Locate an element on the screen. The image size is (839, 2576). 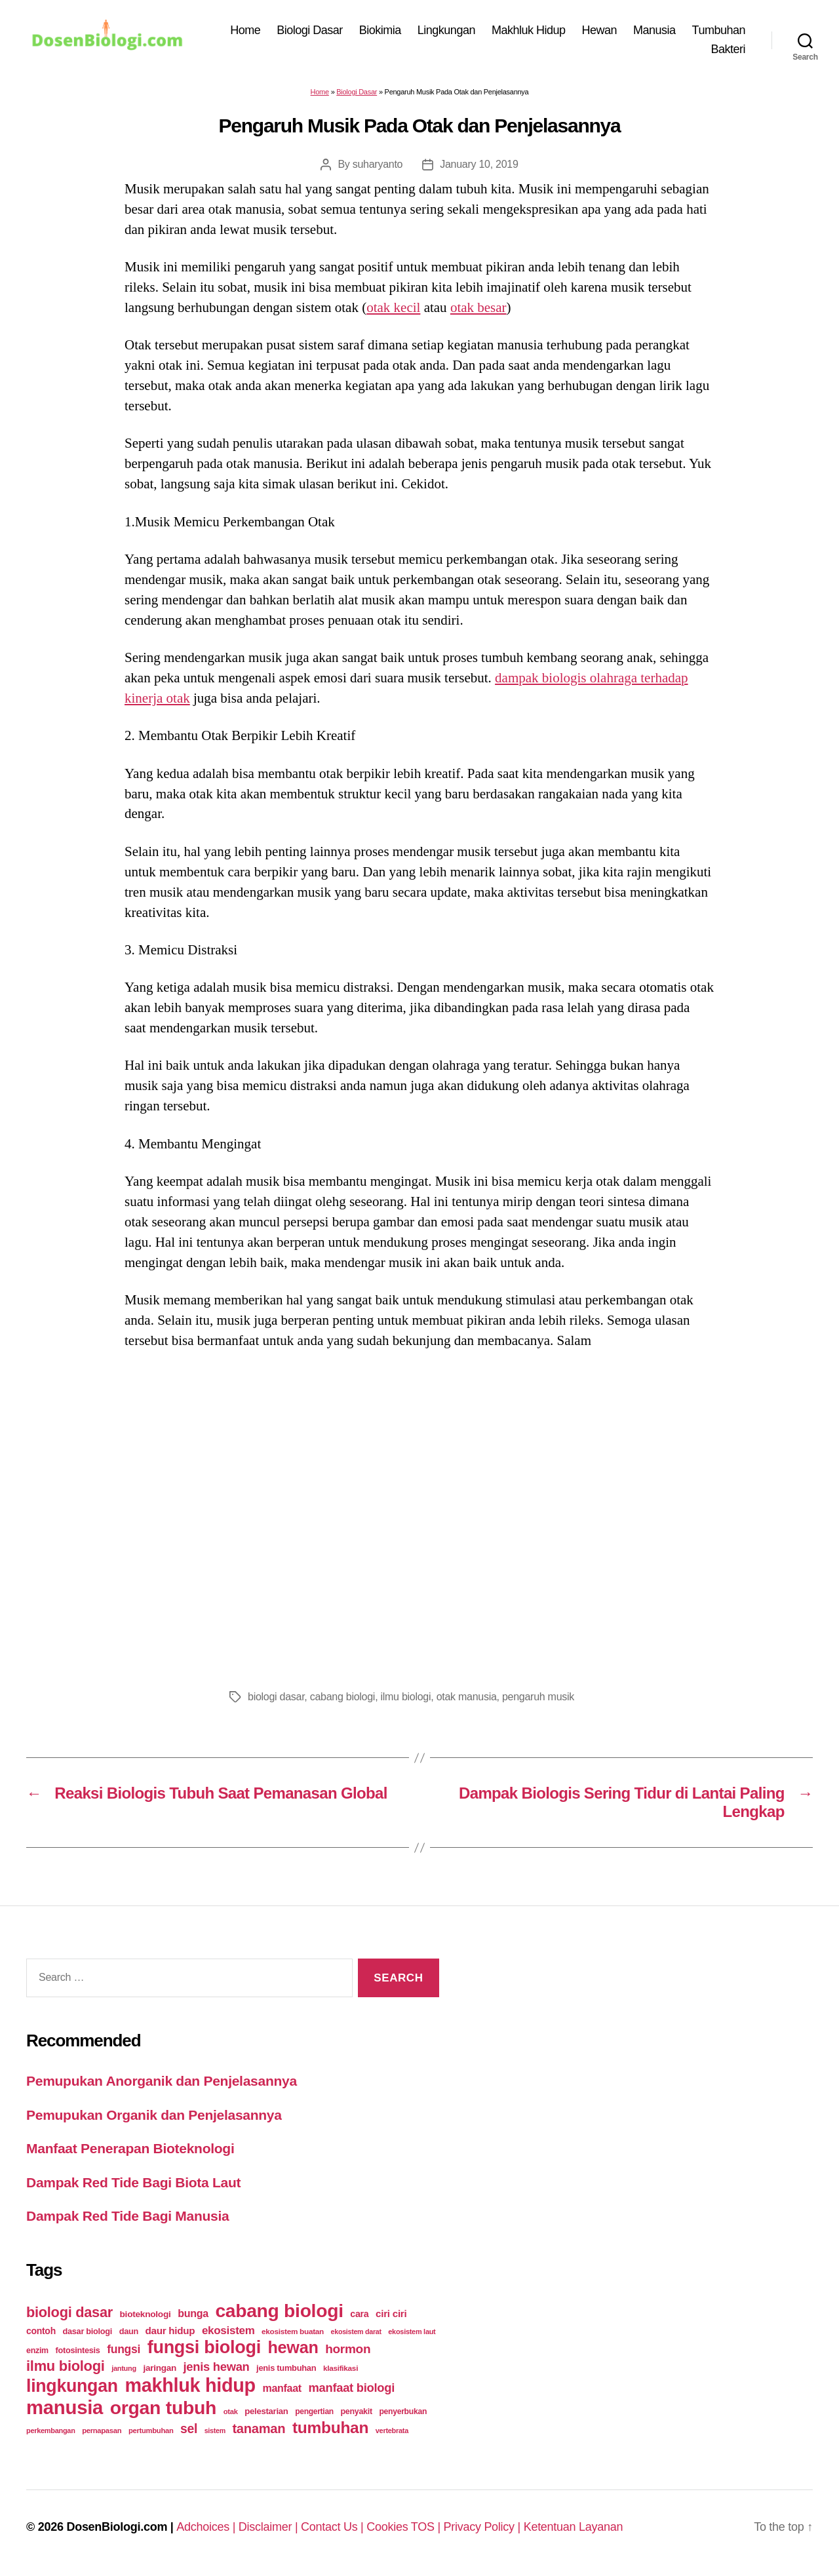
dasar biologi [dasar biologi (27 items)] is located at coordinates (87, 2331).